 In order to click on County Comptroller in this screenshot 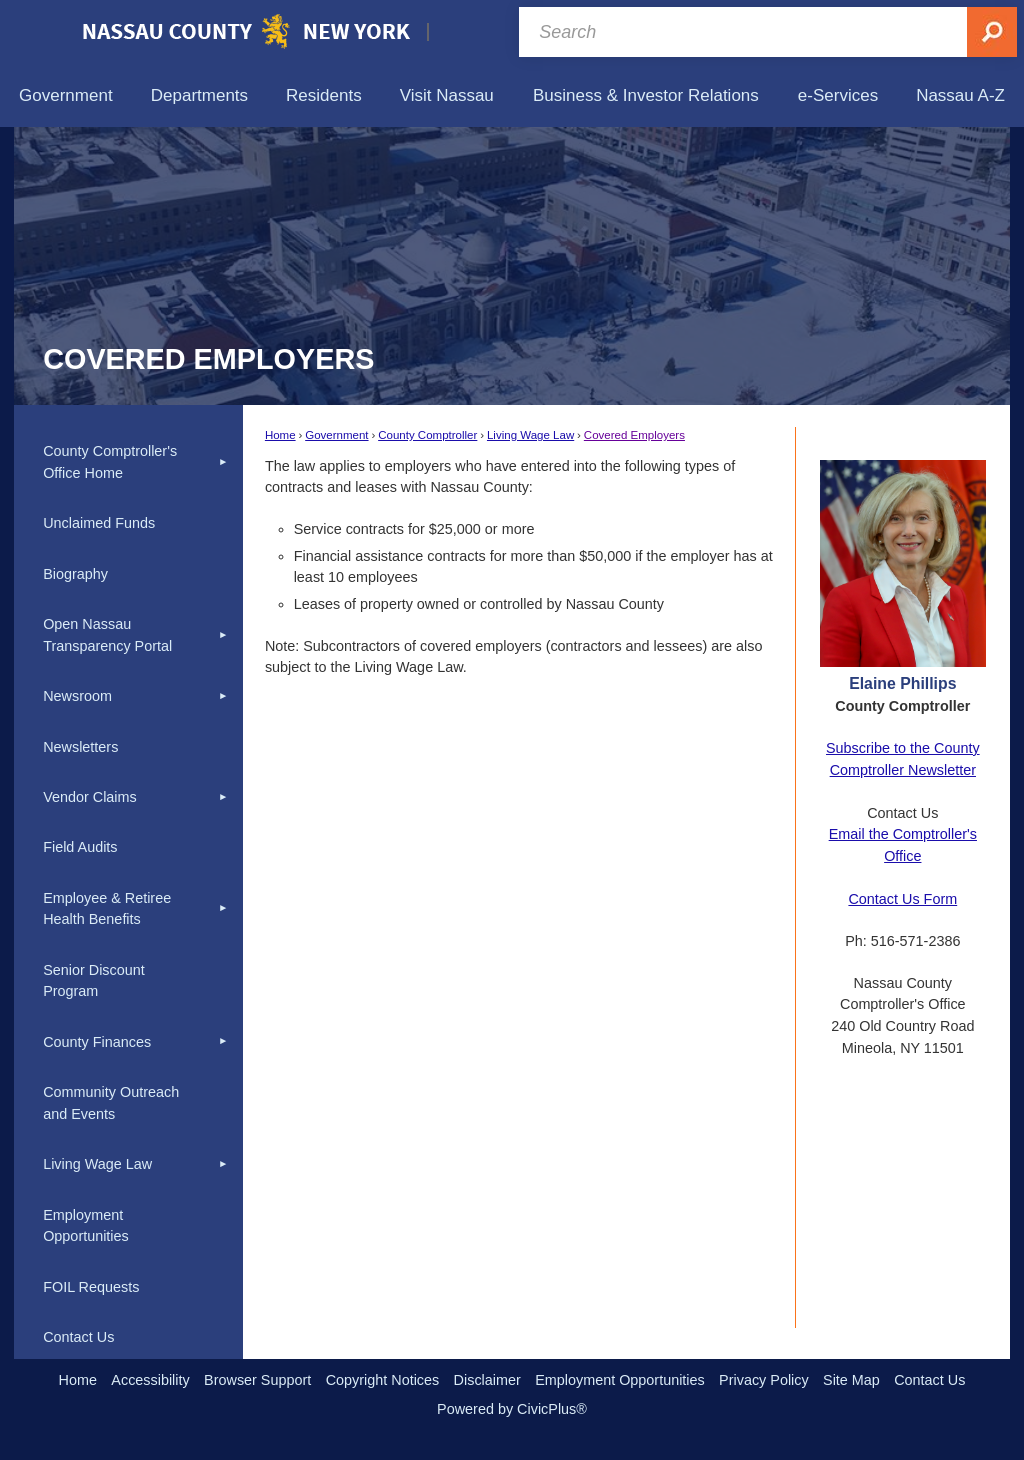, I will do `click(427, 435)`.